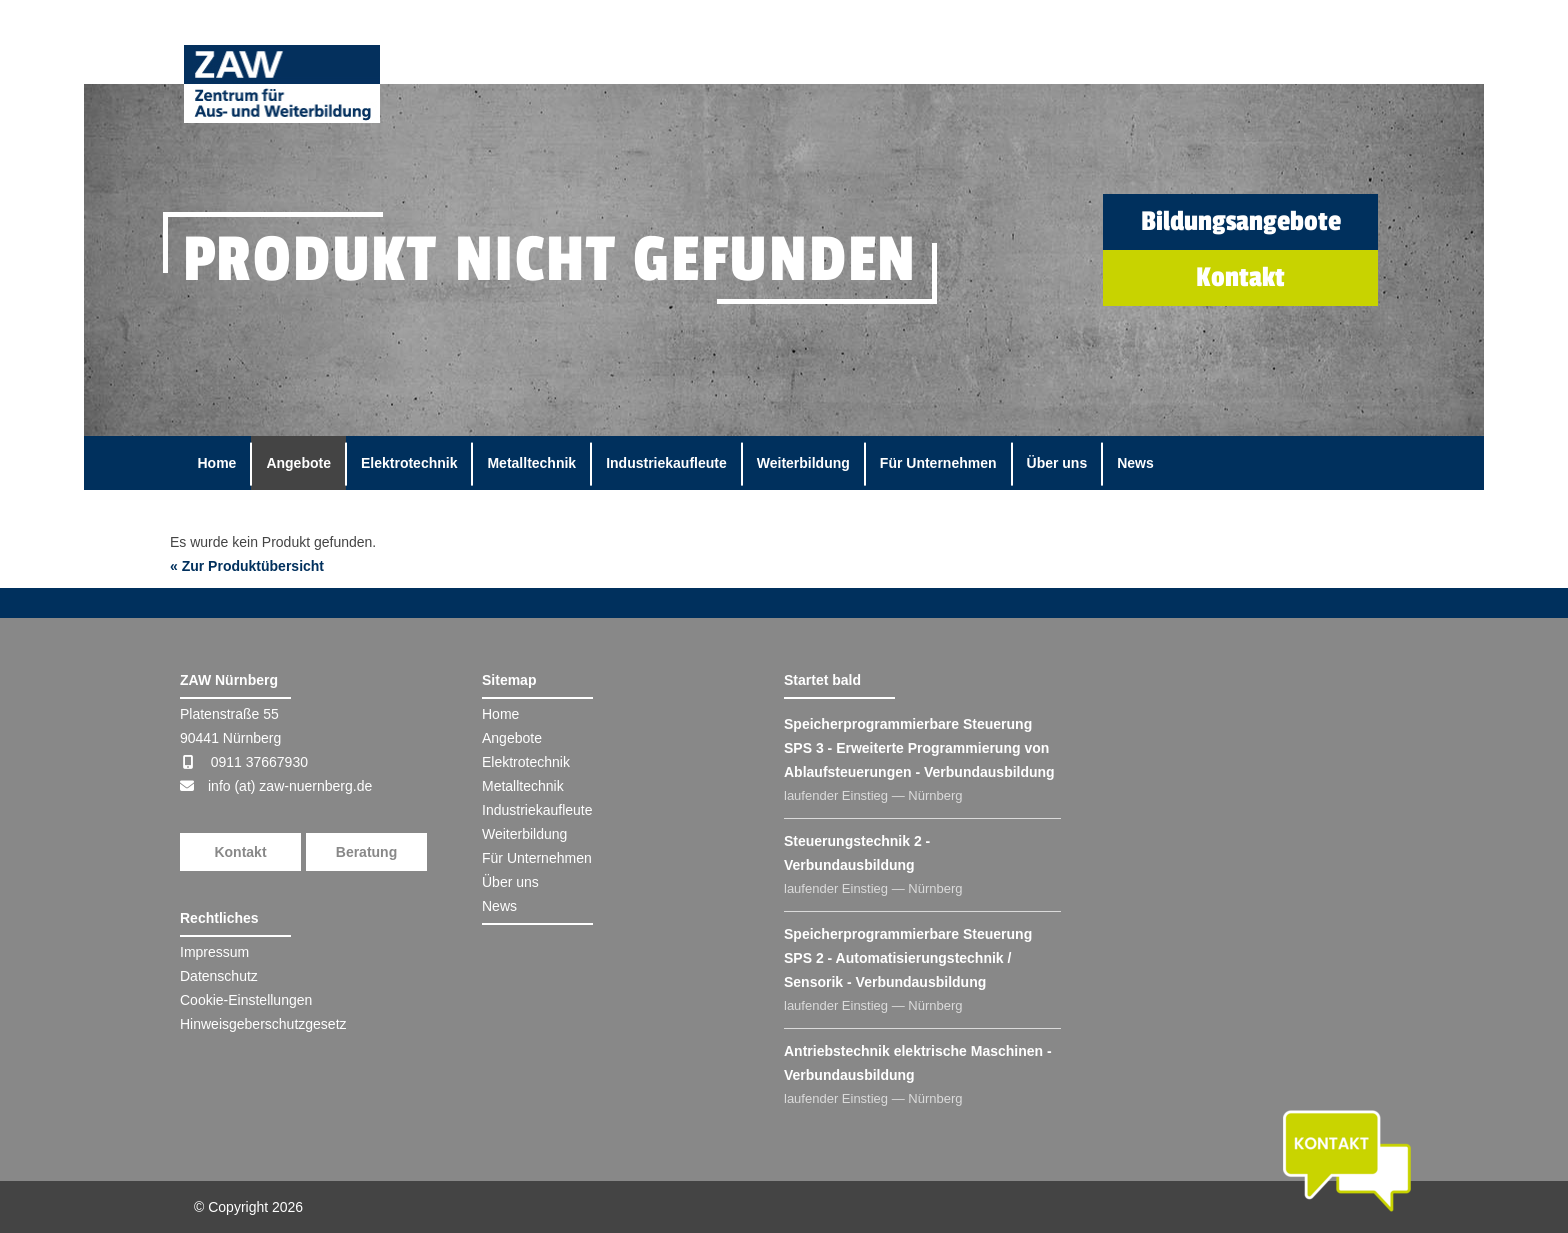 This screenshot has width=1568, height=1233. I want to click on Über uns, so click(1057, 463).